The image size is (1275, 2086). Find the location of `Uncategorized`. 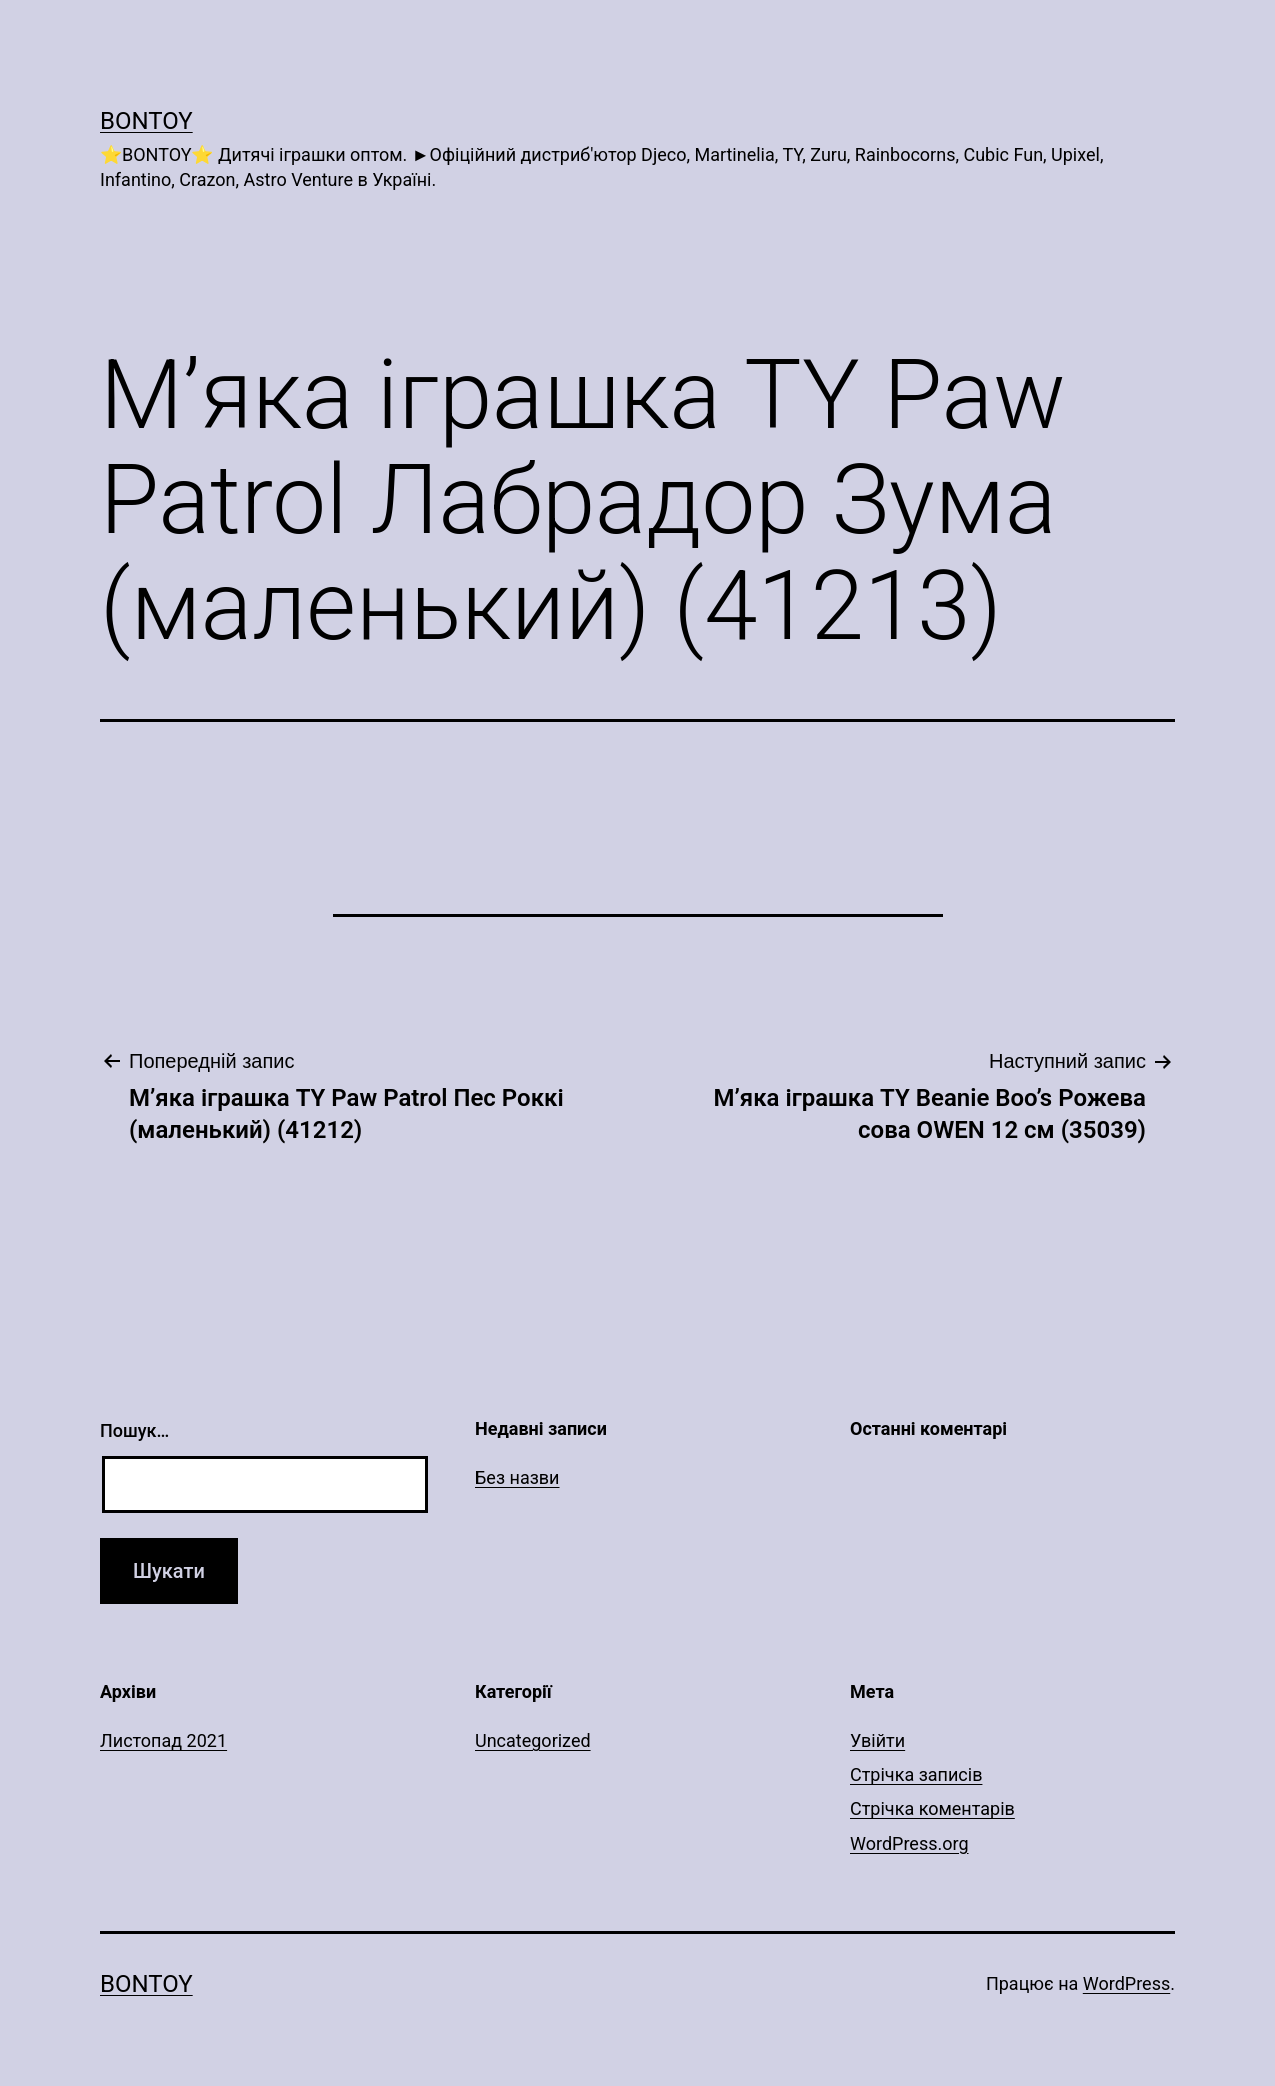

Uncategorized is located at coordinates (533, 1740).